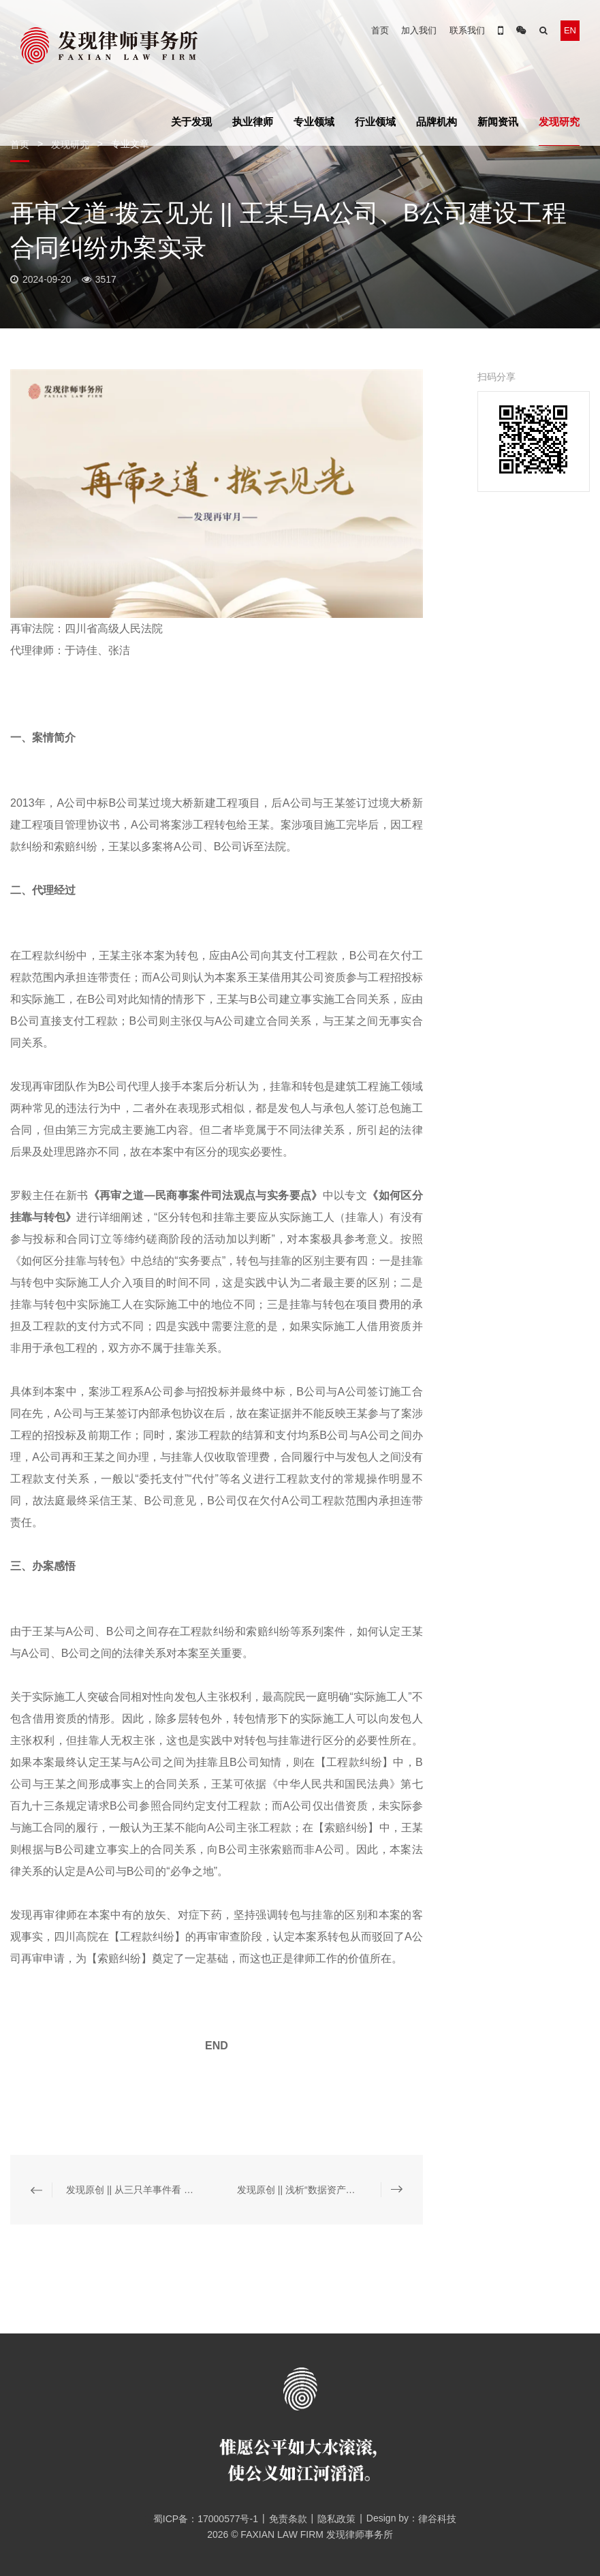 The height and width of the screenshot is (2576, 600). I want to click on 免责条款, so click(288, 2518).